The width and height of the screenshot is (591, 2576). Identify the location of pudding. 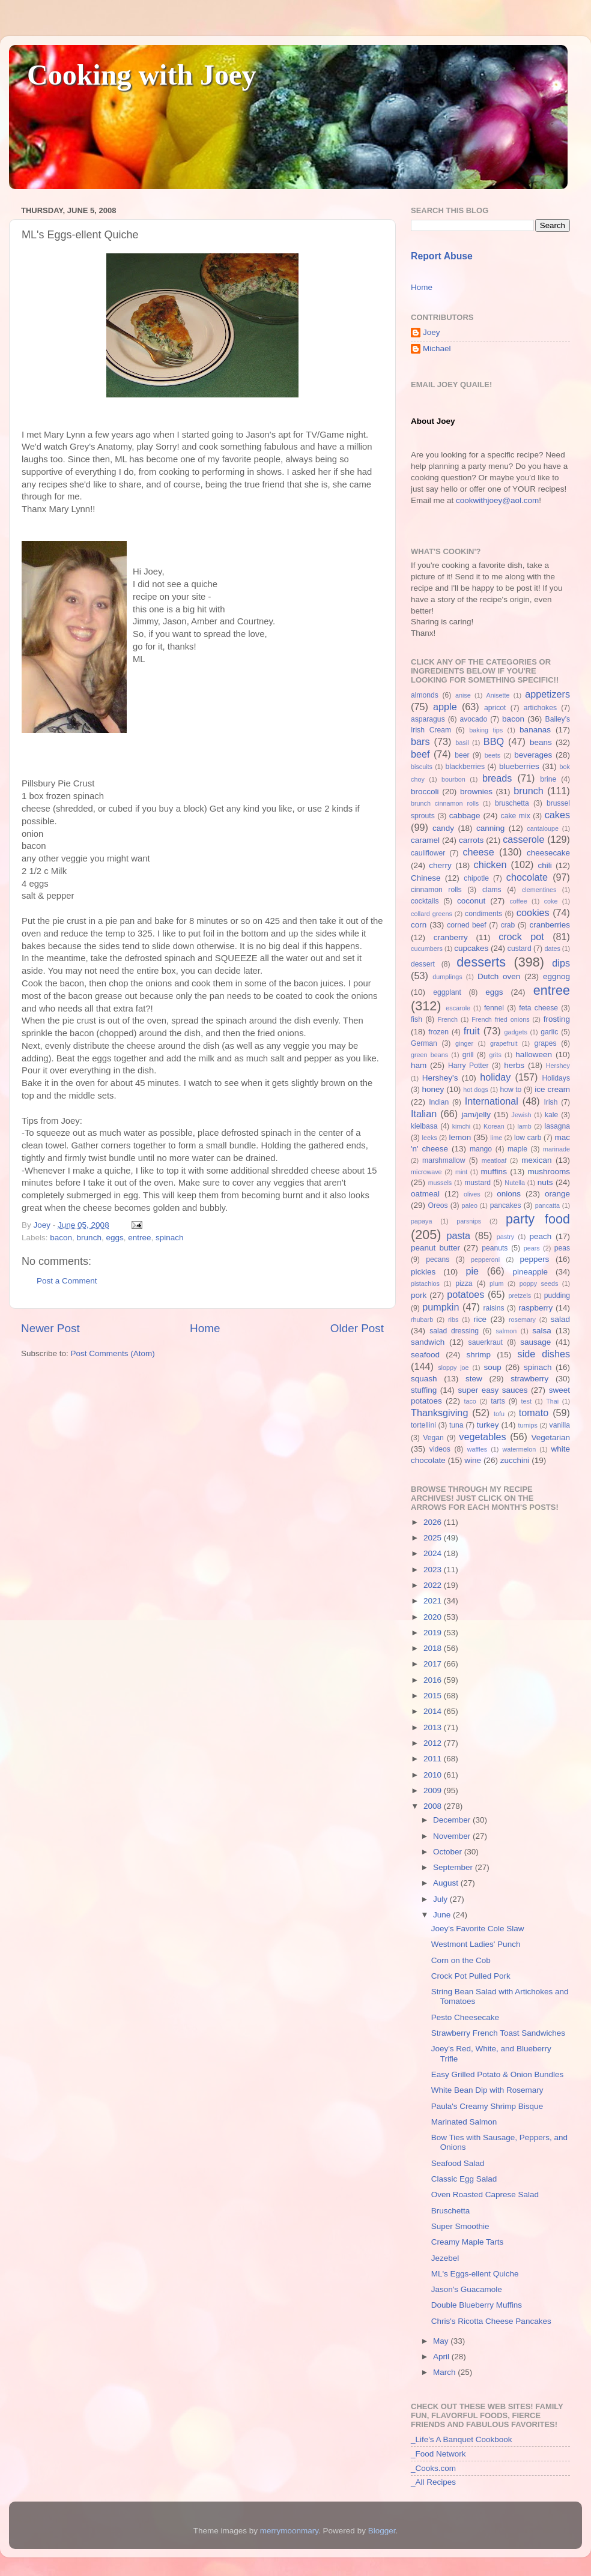
(557, 1295).